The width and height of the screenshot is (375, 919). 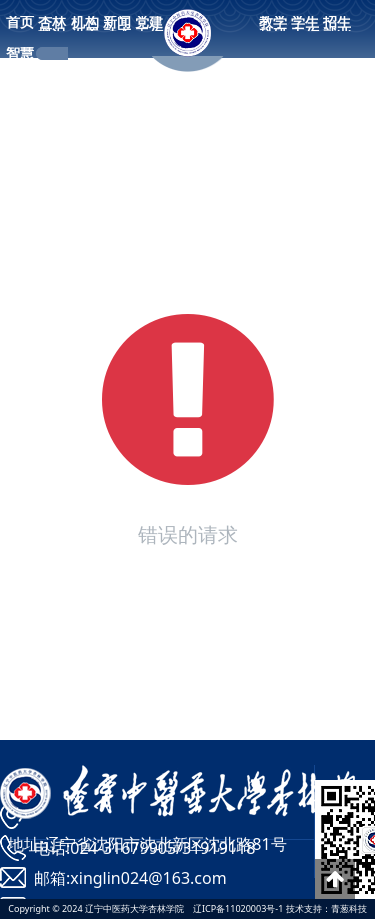 What do you see at coordinates (149, 27) in the screenshot?
I see `党建工作` at bounding box center [149, 27].